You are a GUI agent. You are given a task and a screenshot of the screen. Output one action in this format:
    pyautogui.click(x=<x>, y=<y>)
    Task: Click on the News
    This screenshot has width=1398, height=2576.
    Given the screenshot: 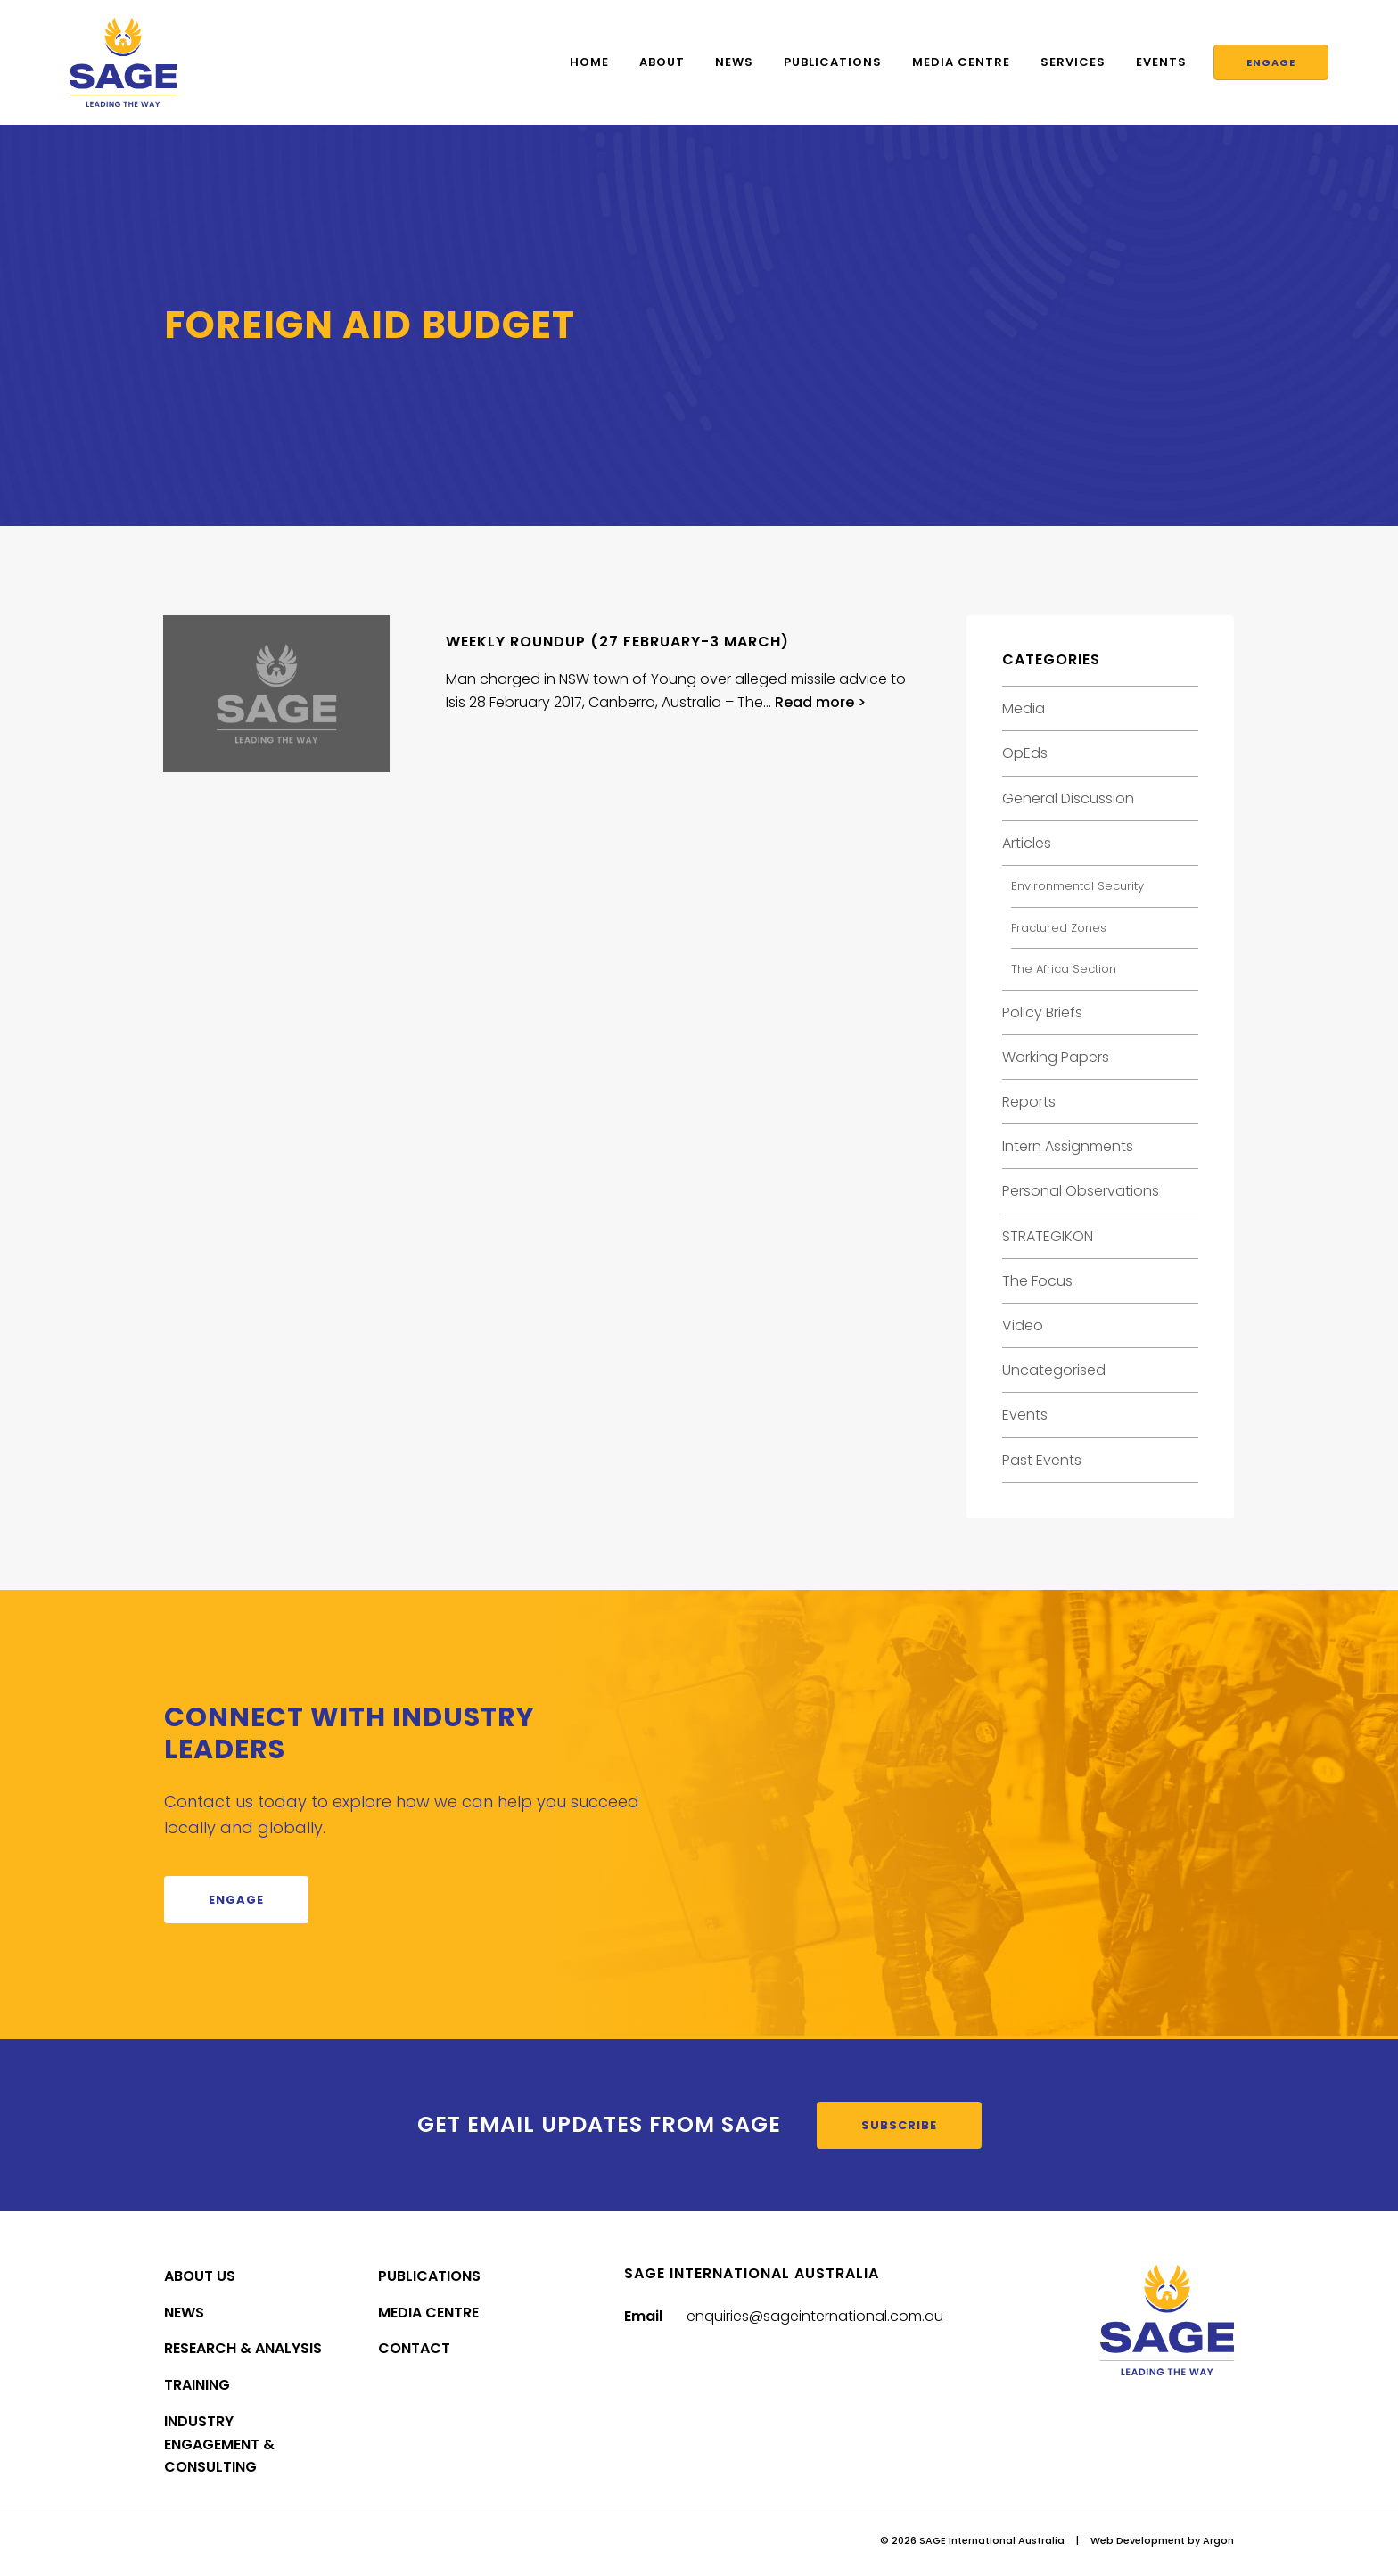 What is the action you would take?
    pyautogui.click(x=725, y=61)
    